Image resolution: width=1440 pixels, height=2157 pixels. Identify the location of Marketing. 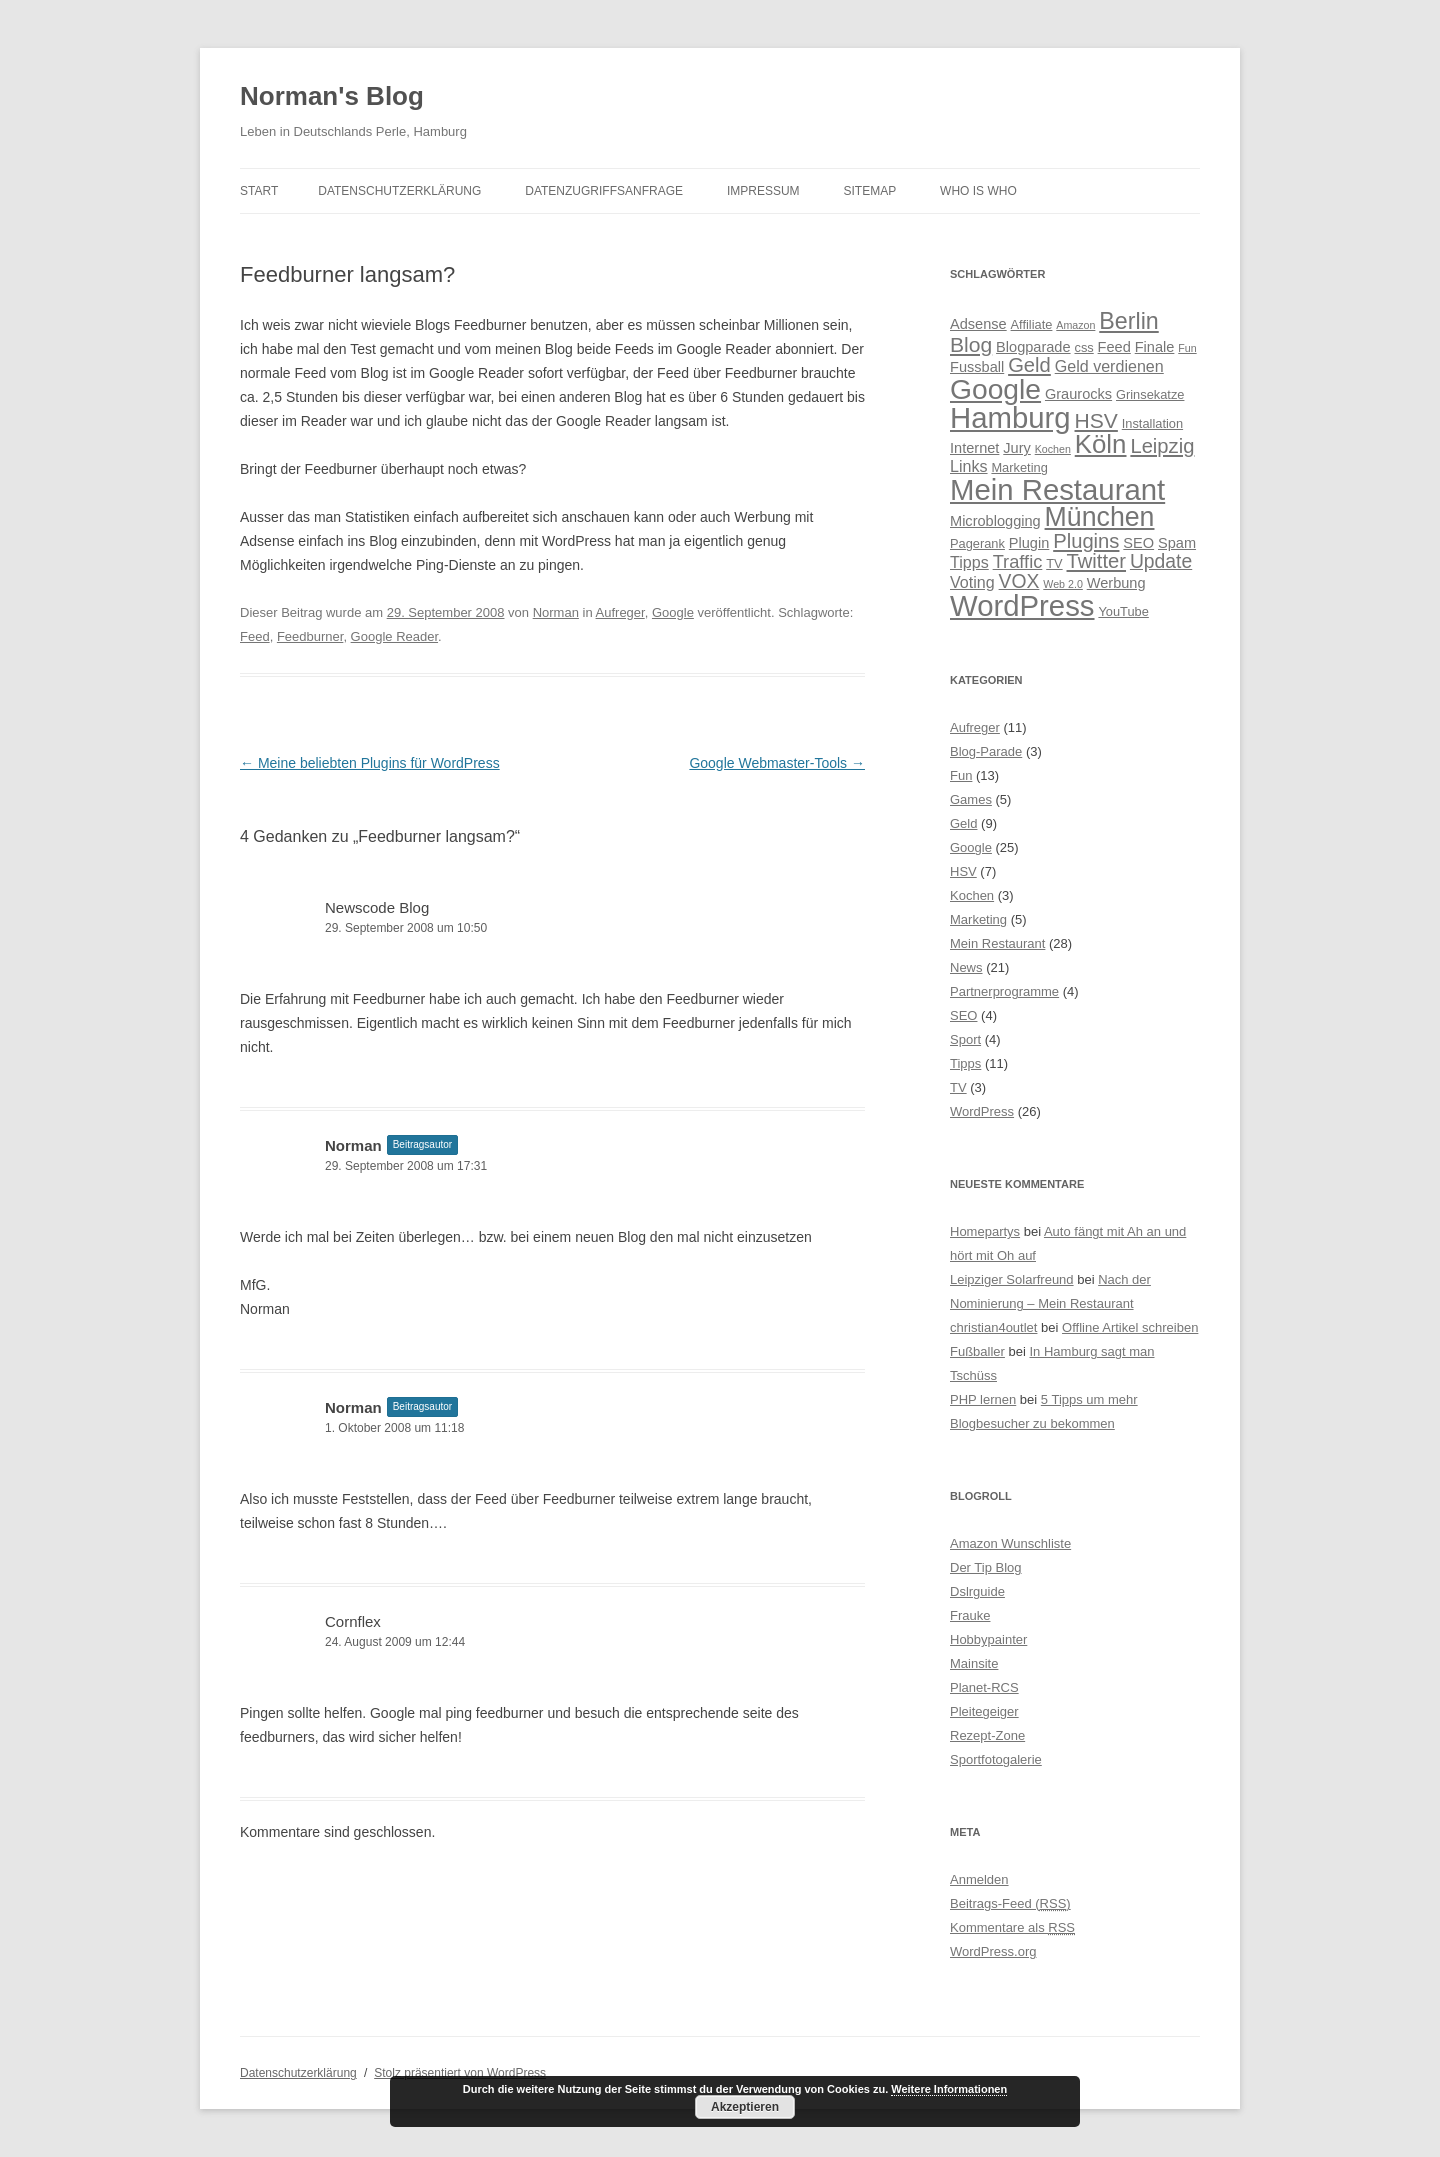
(978, 919).